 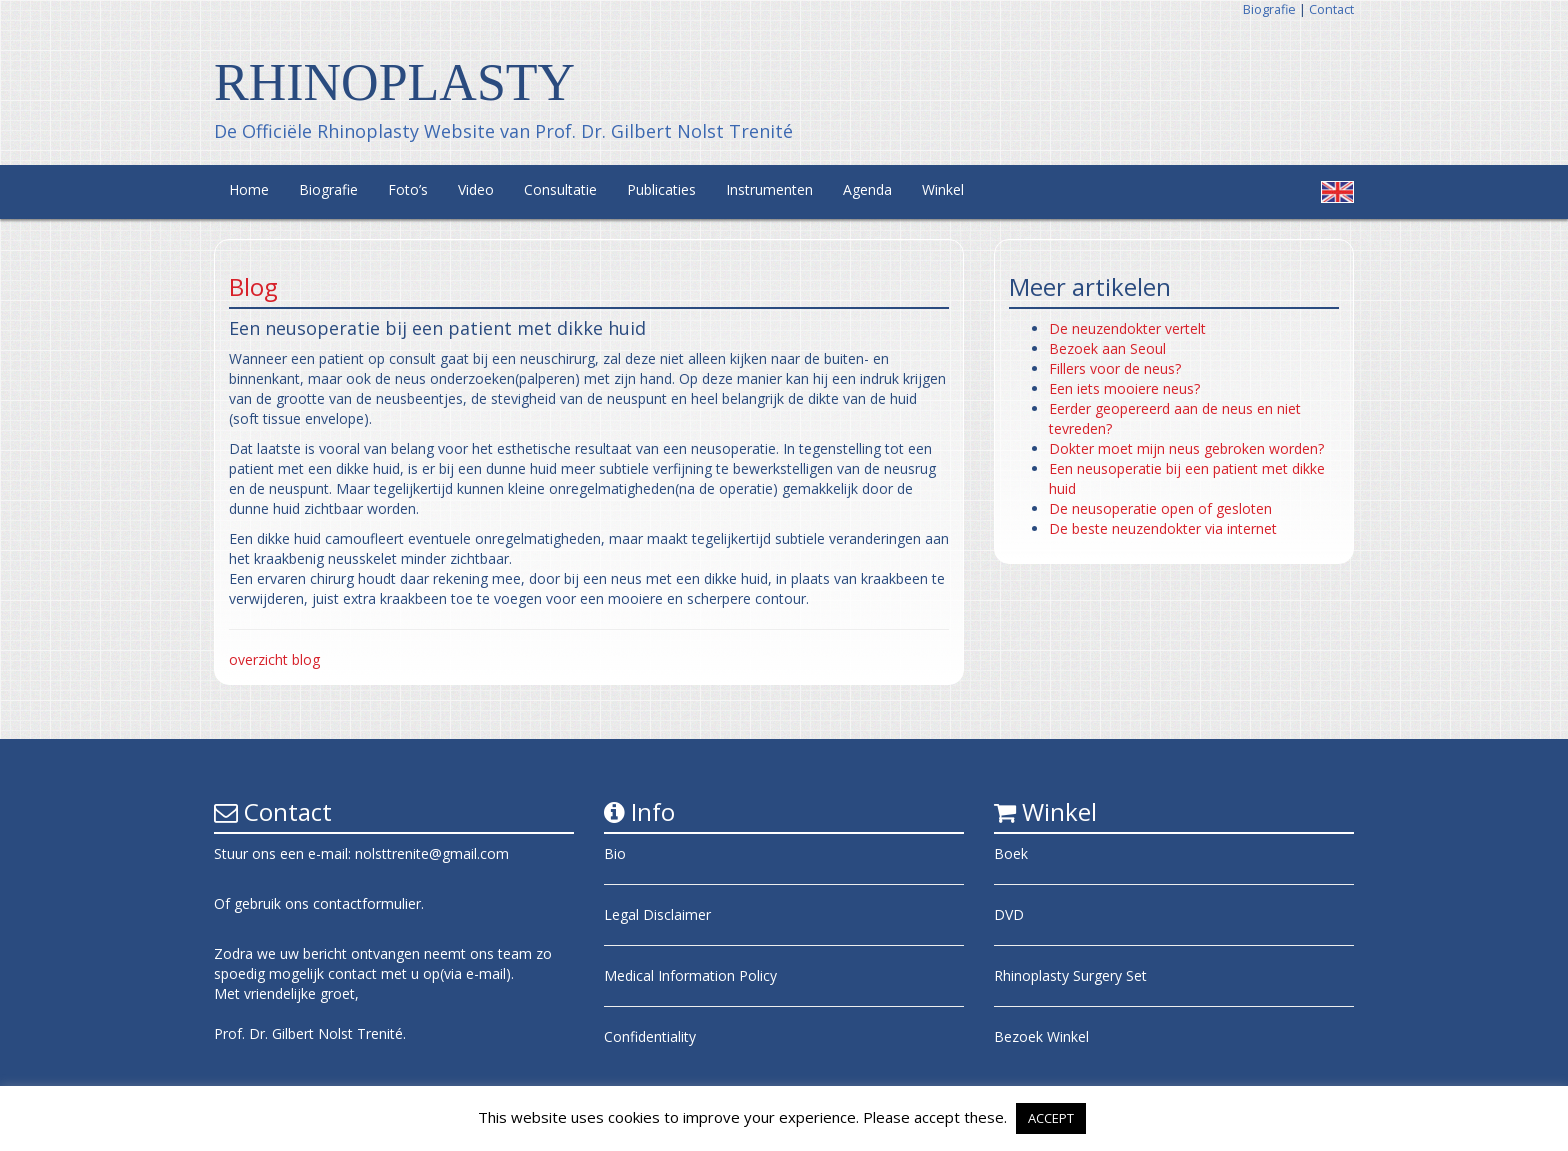 What do you see at coordinates (1011, 853) in the screenshot?
I see `Boek` at bounding box center [1011, 853].